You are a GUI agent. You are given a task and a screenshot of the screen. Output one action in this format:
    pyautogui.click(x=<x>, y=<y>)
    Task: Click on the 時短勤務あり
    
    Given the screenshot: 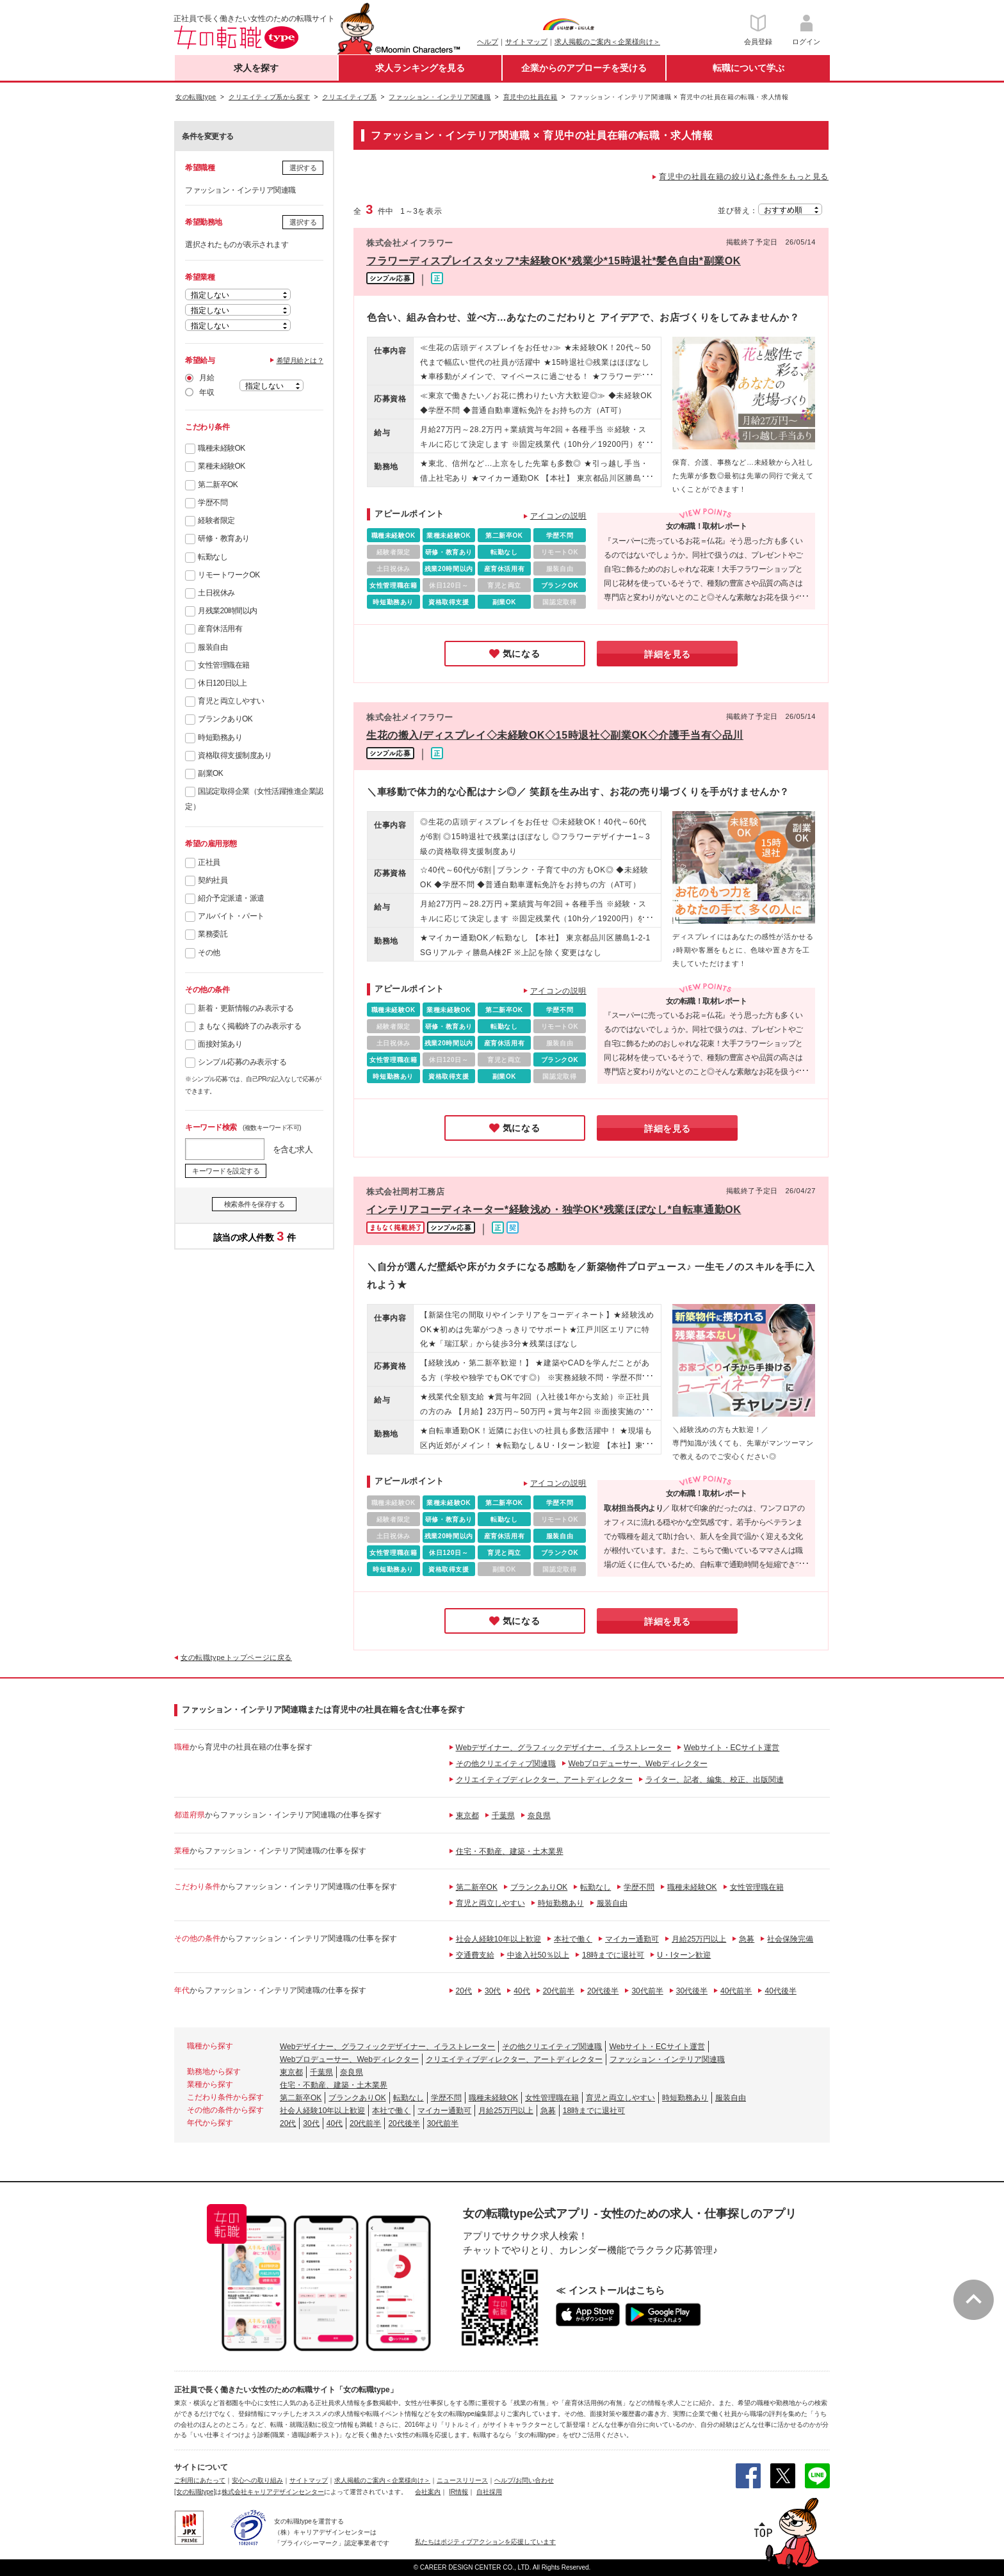 What is the action you would take?
    pyautogui.click(x=220, y=737)
    